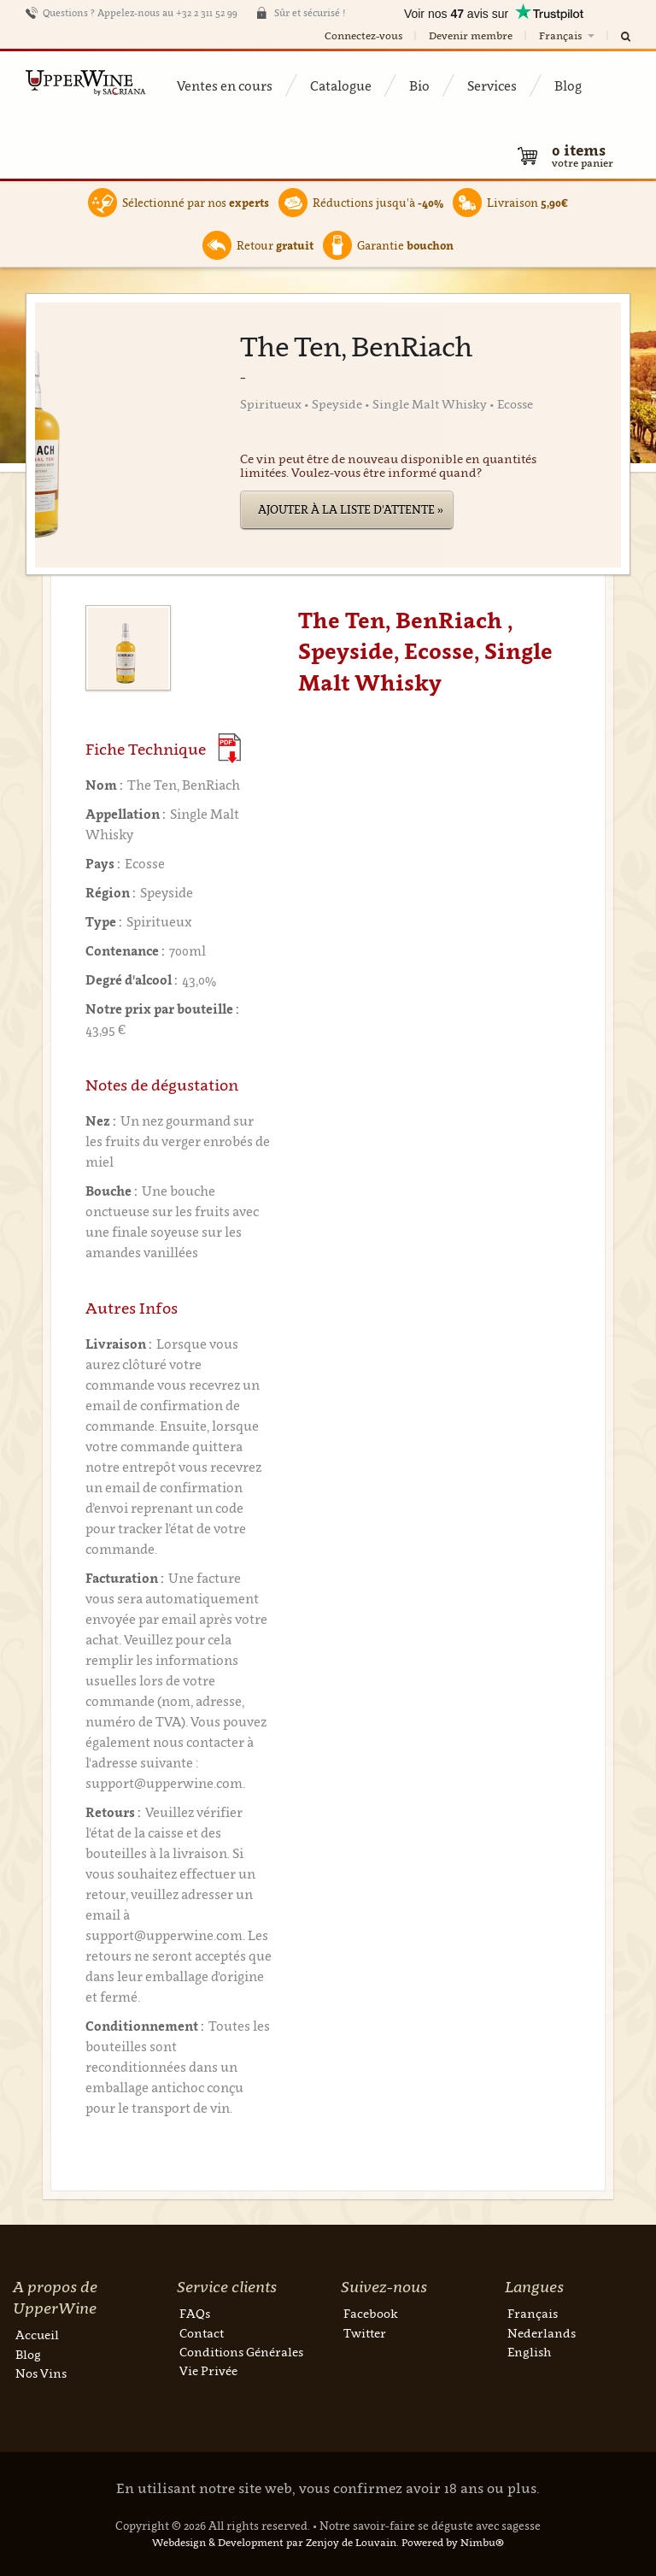  What do you see at coordinates (470, 35) in the screenshot?
I see `Devenir membre` at bounding box center [470, 35].